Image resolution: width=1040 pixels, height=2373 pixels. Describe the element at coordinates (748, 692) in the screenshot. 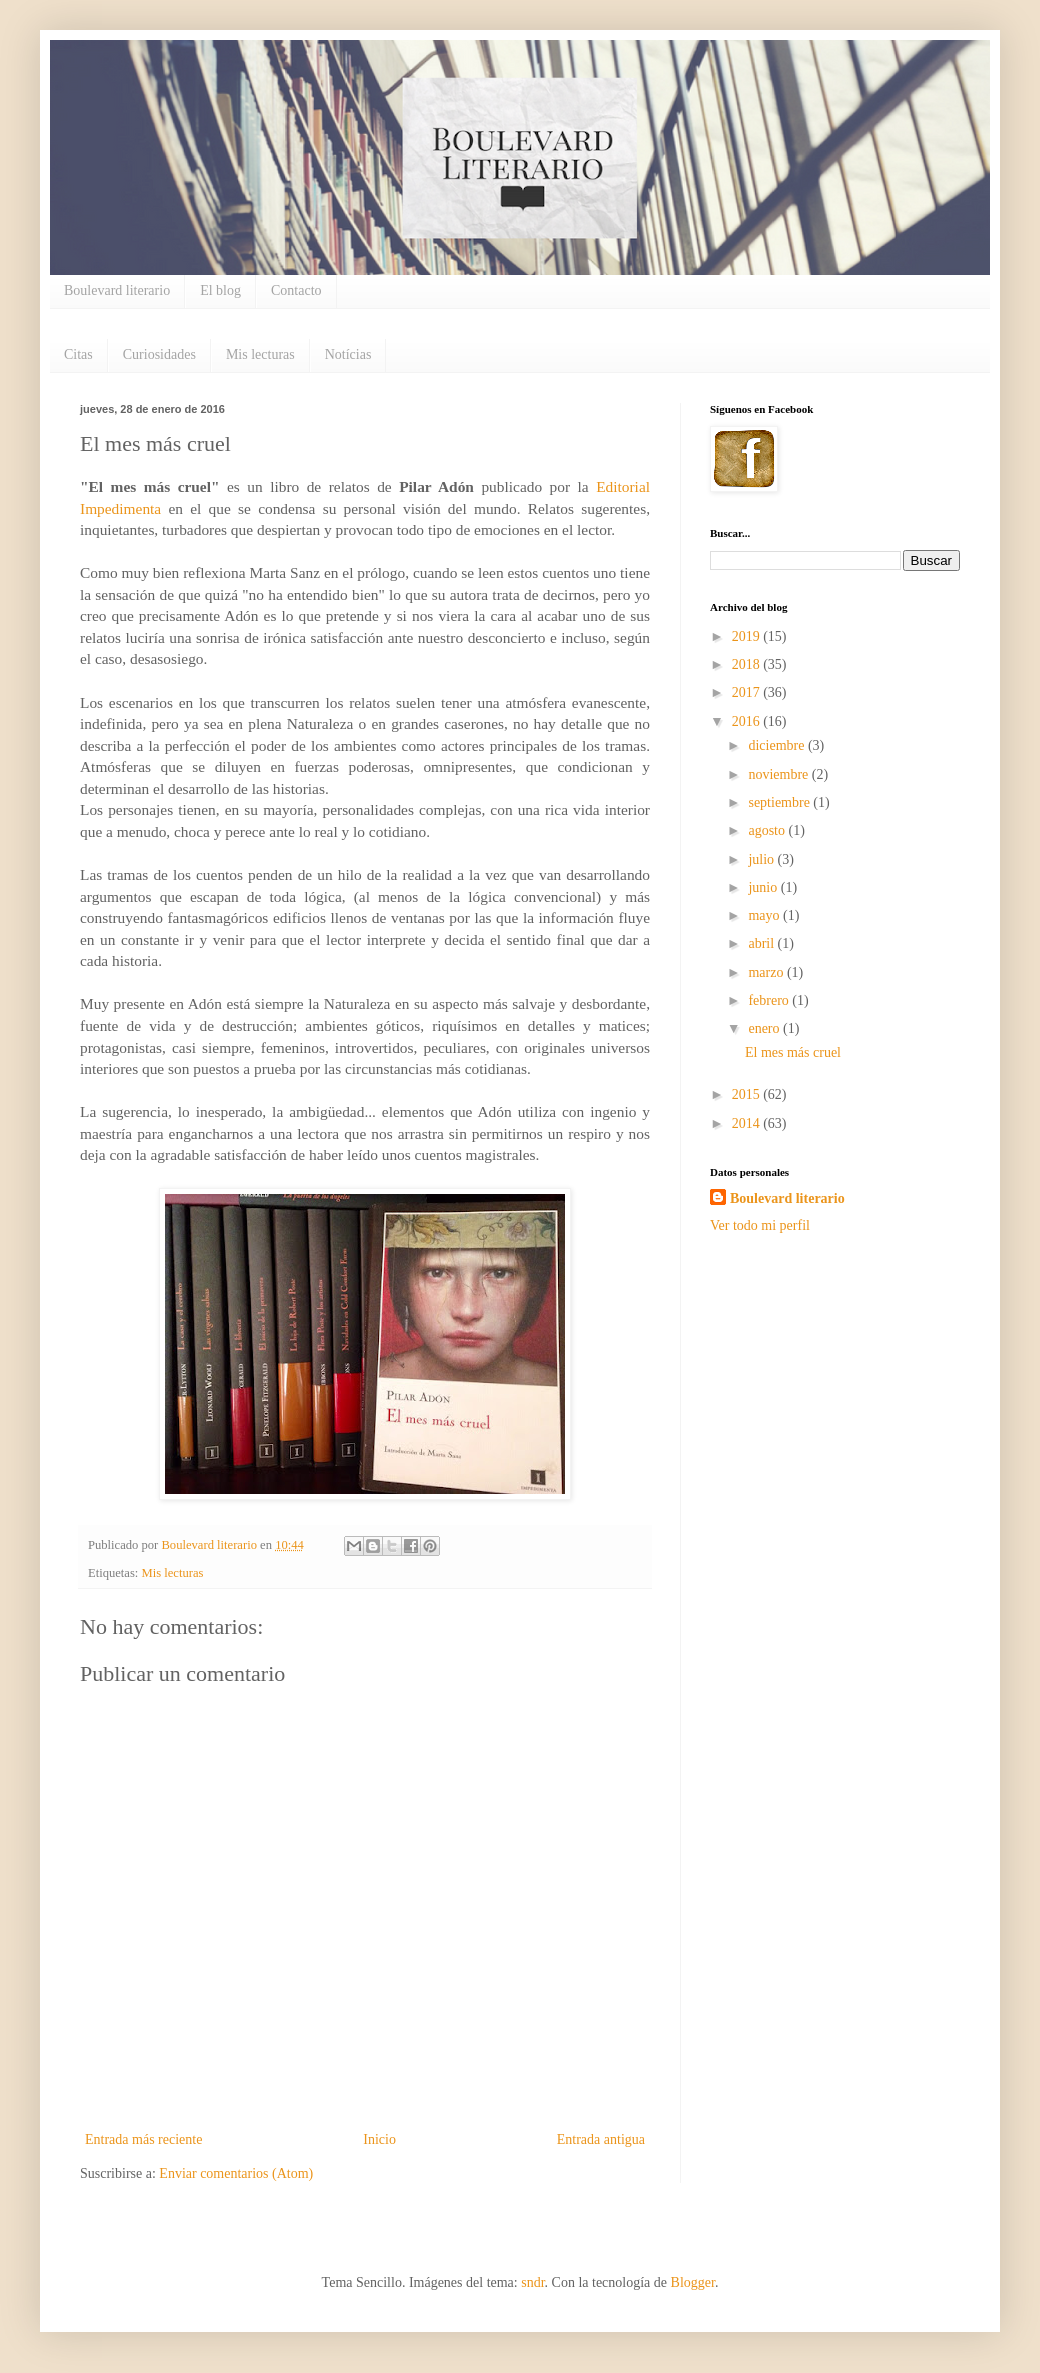

I see `2017` at that location.